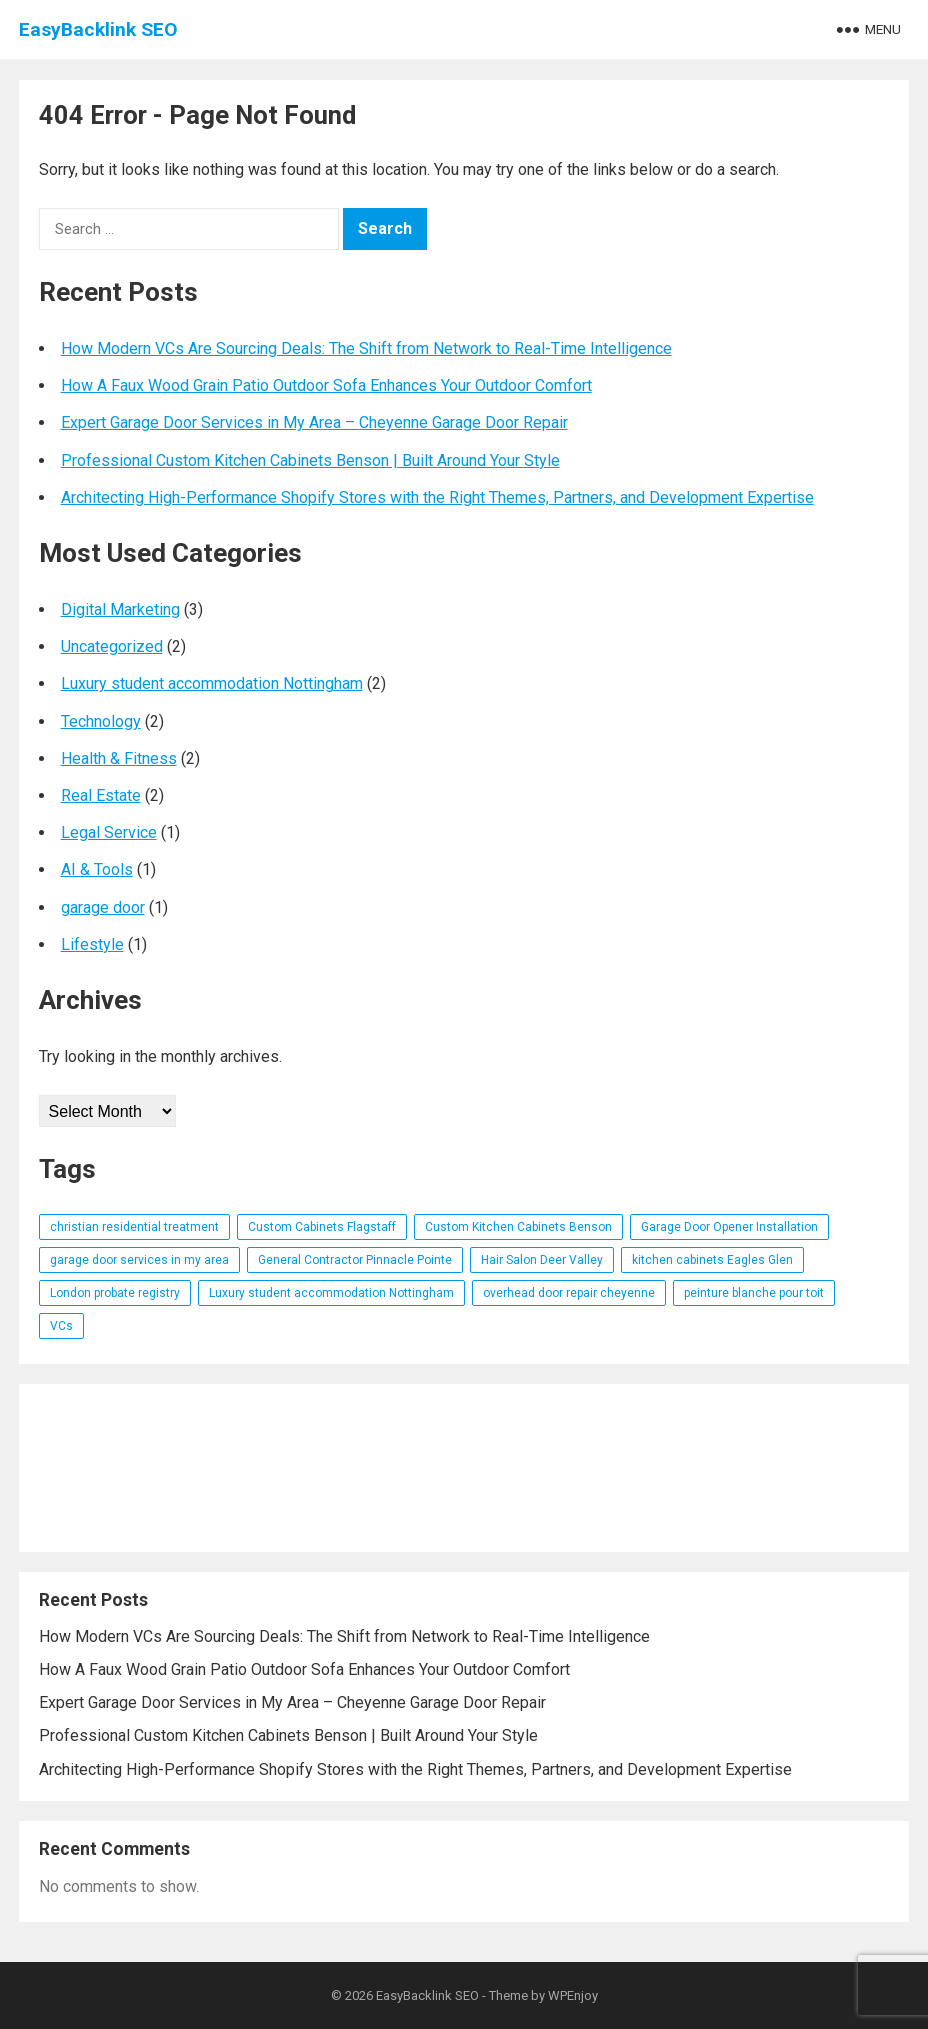 This screenshot has height=2029, width=928. Describe the element at coordinates (119, 758) in the screenshot. I see `Health & Fitness` at that location.